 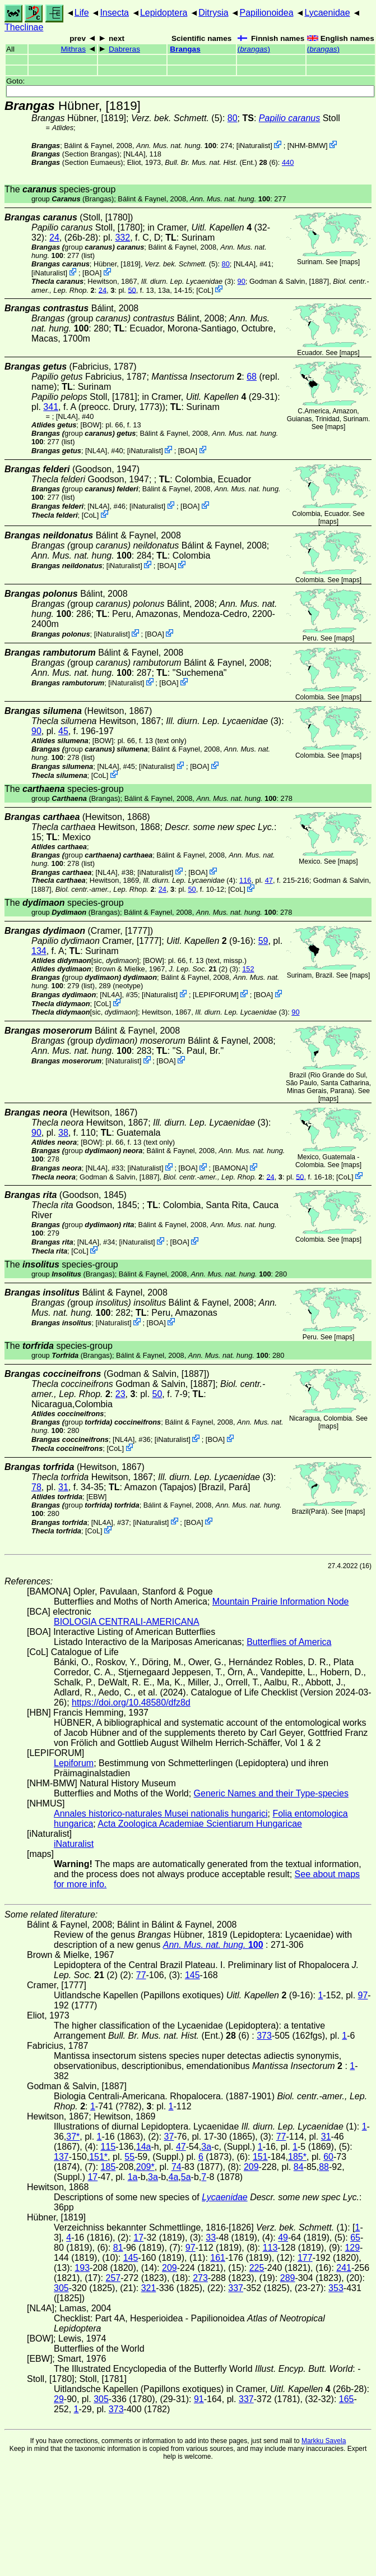 I want to click on (), so click(x=254, y=49).